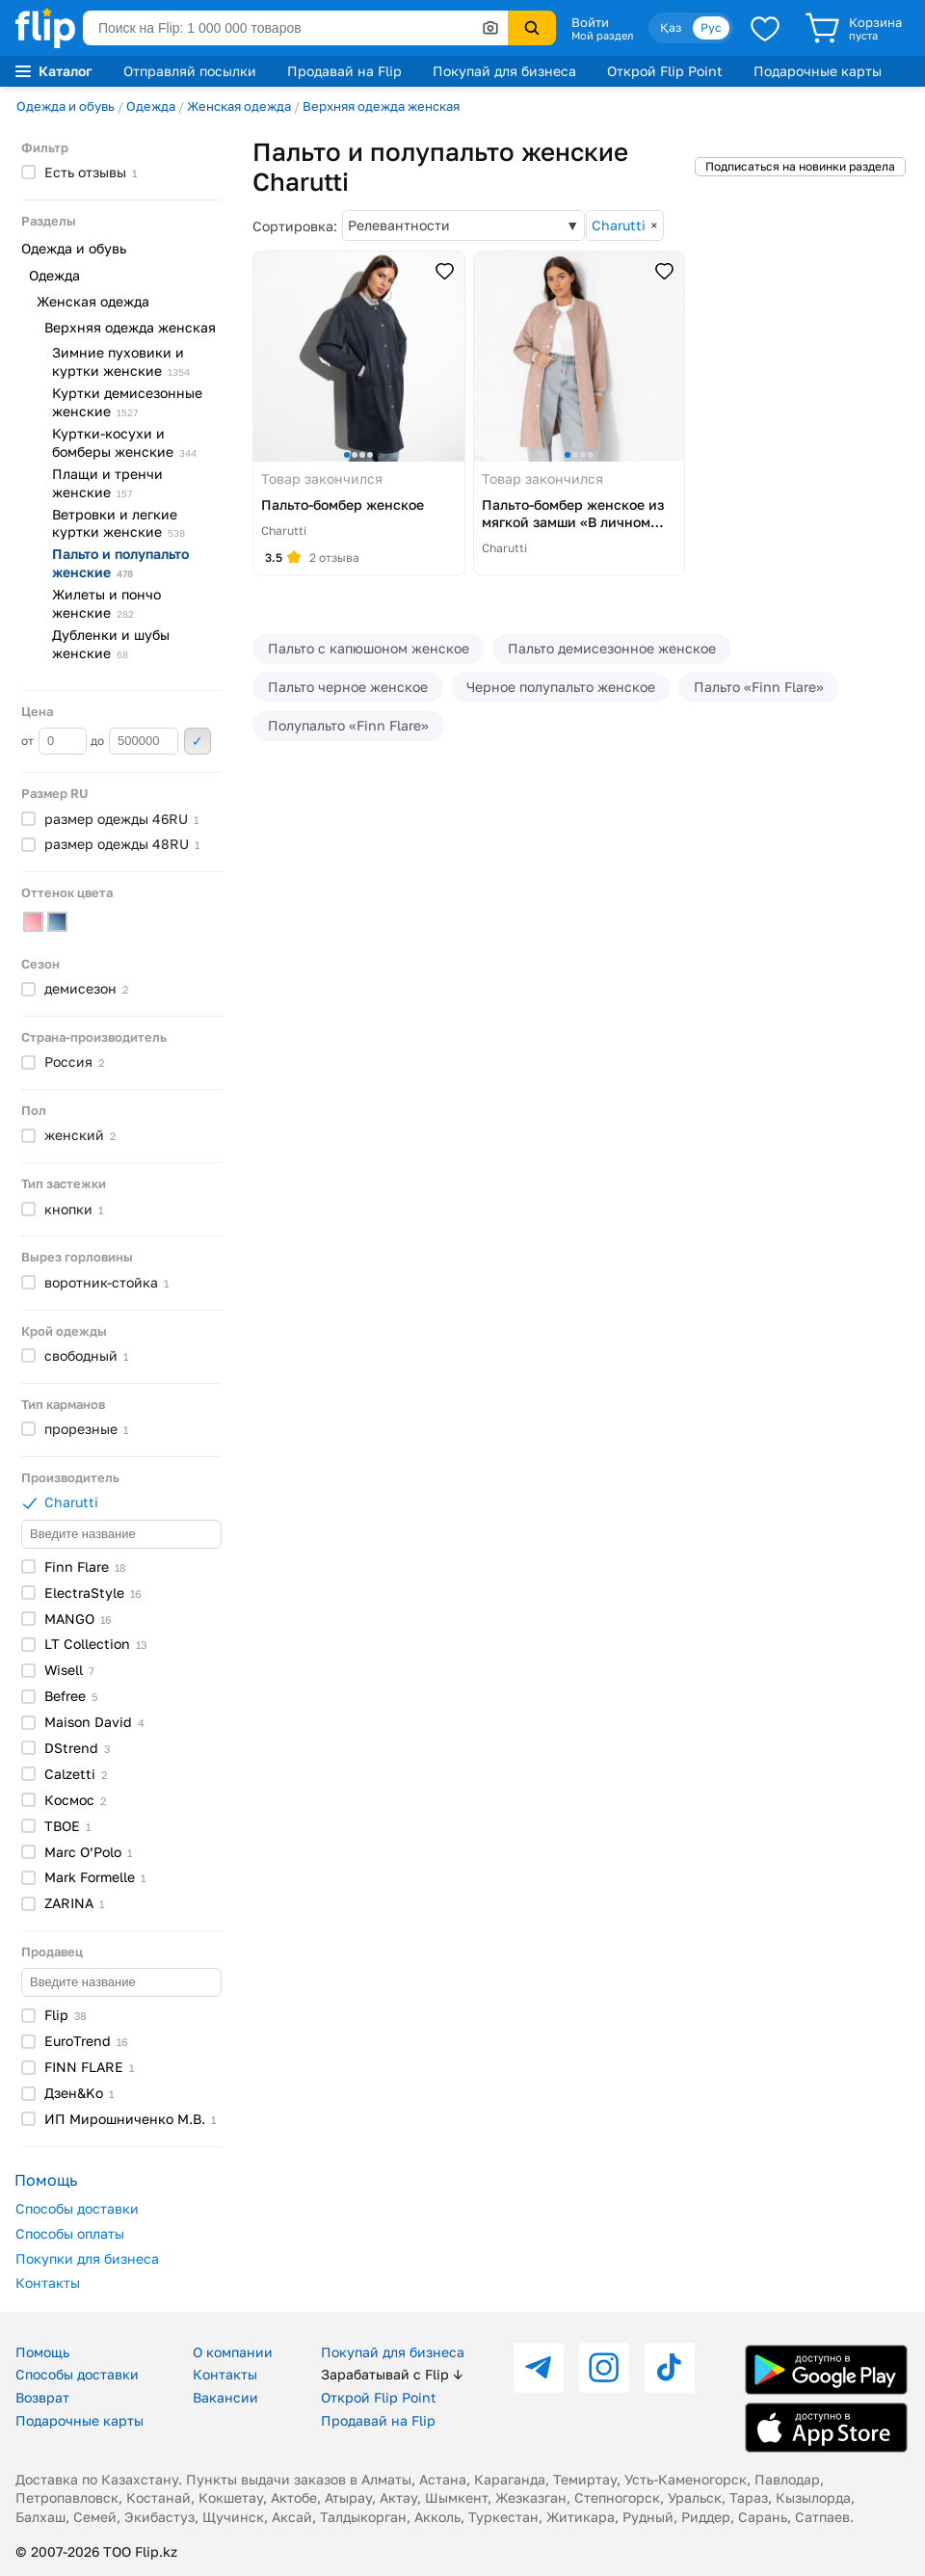 This screenshot has height=2576, width=925. Describe the element at coordinates (69, 2233) in the screenshot. I see `Способы оплаты` at that location.